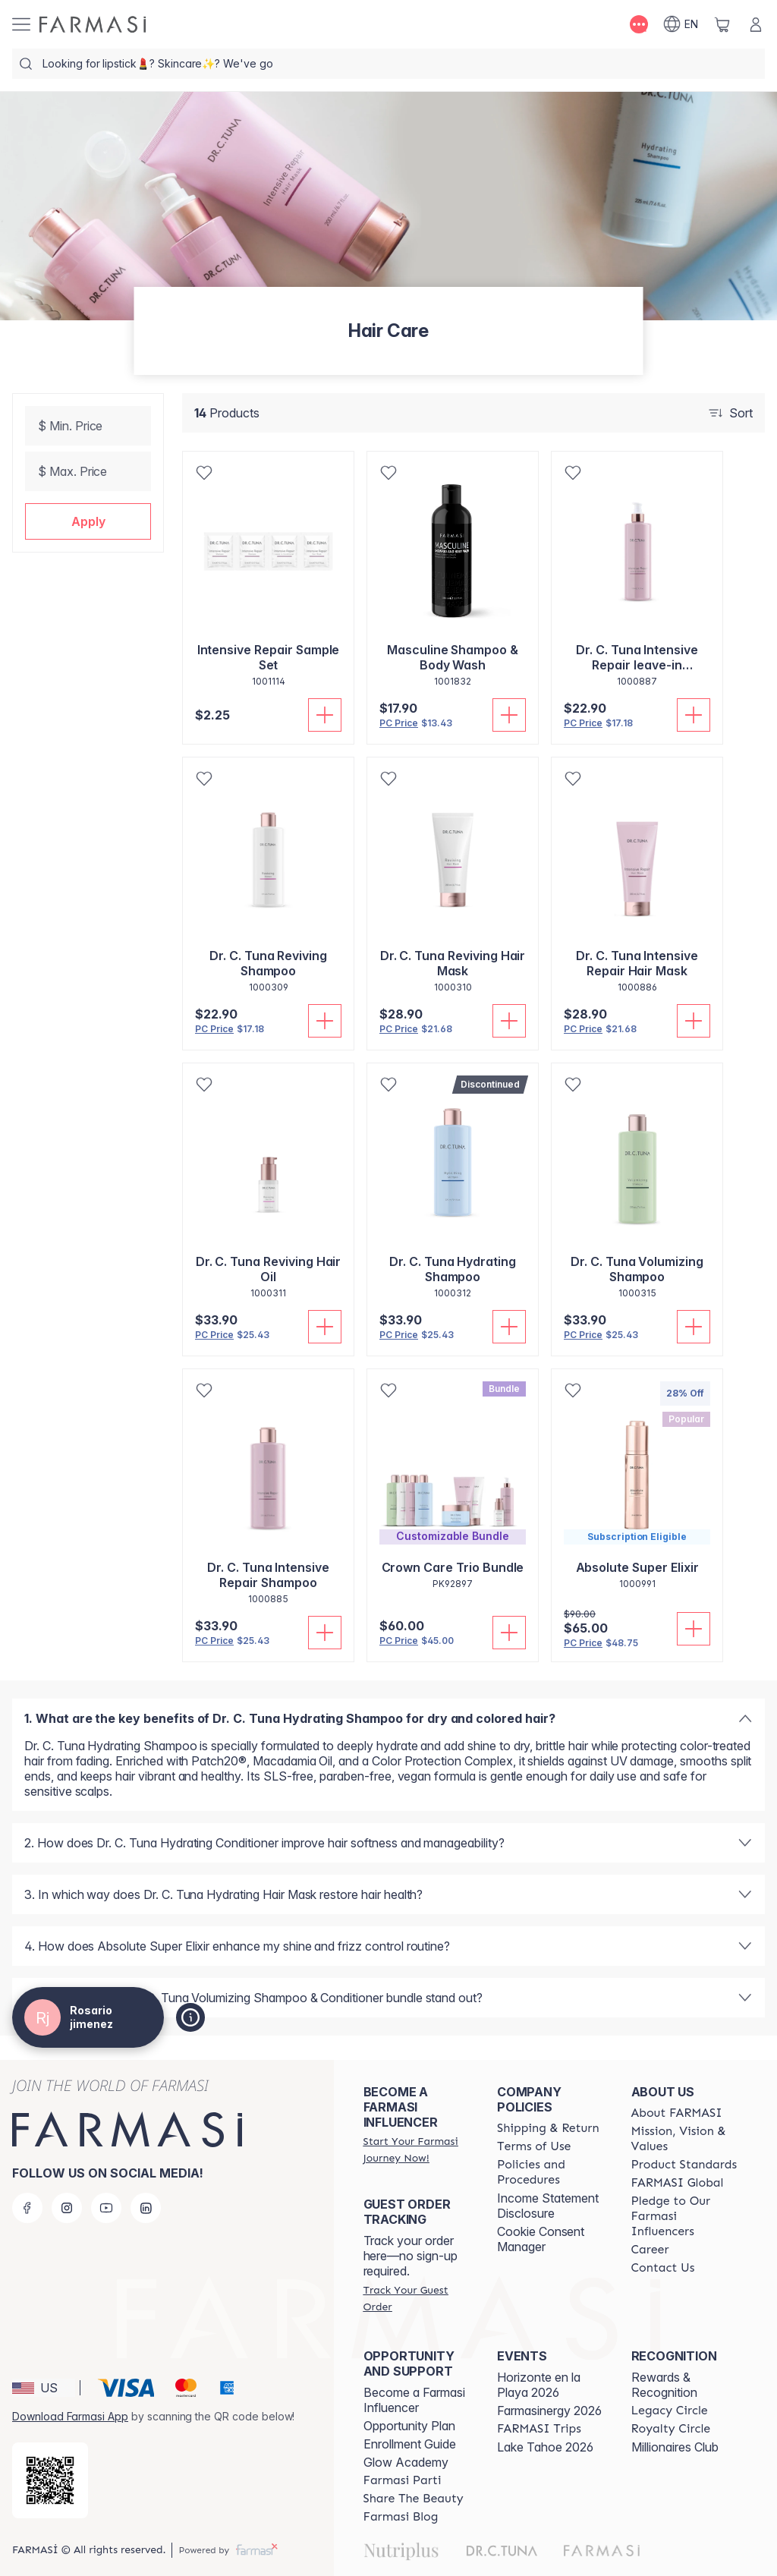 This screenshot has height=2576, width=777. What do you see at coordinates (663, 2267) in the screenshot?
I see `[/rosariojimenez/content/contact-us]` at bounding box center [663, 2267].